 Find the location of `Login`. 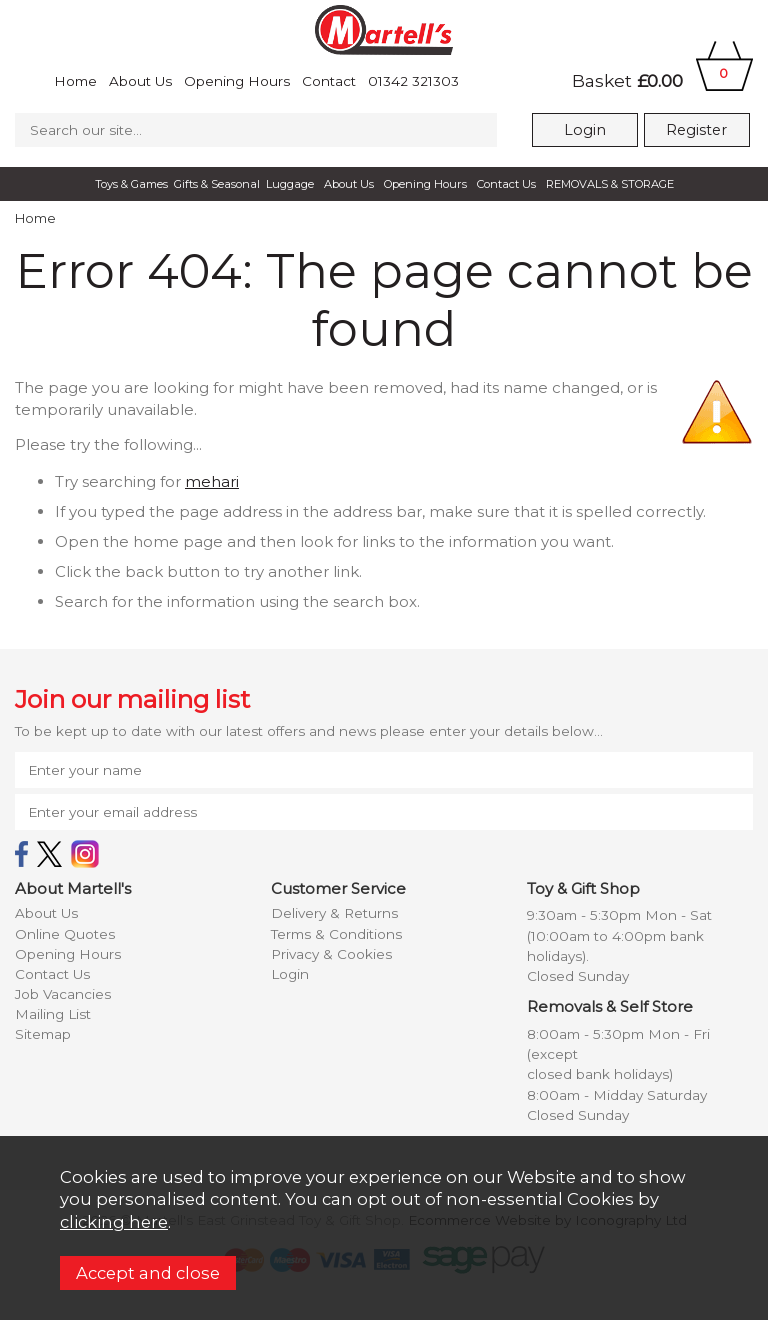

Login is located at coordinates (585, 130).